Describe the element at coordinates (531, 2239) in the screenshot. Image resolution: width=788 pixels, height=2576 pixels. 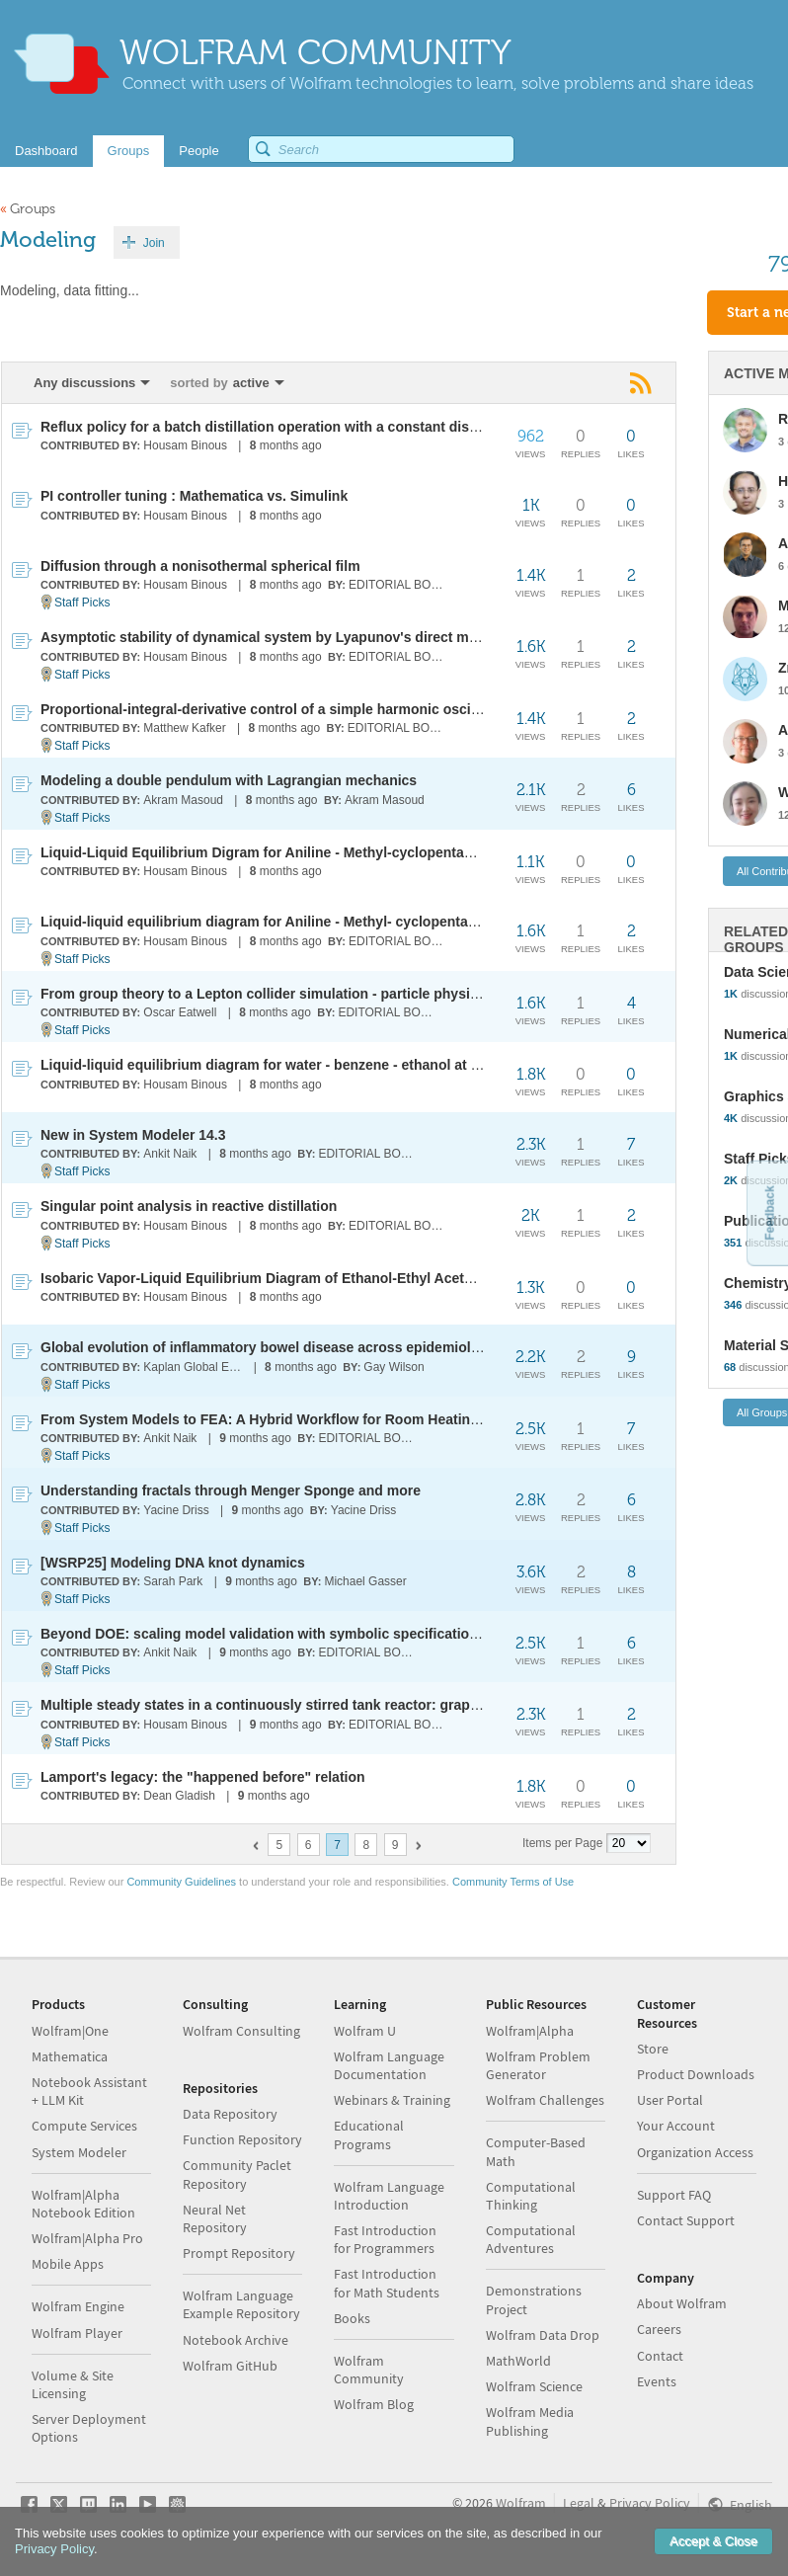
I see `Computational Adventures` at that location.